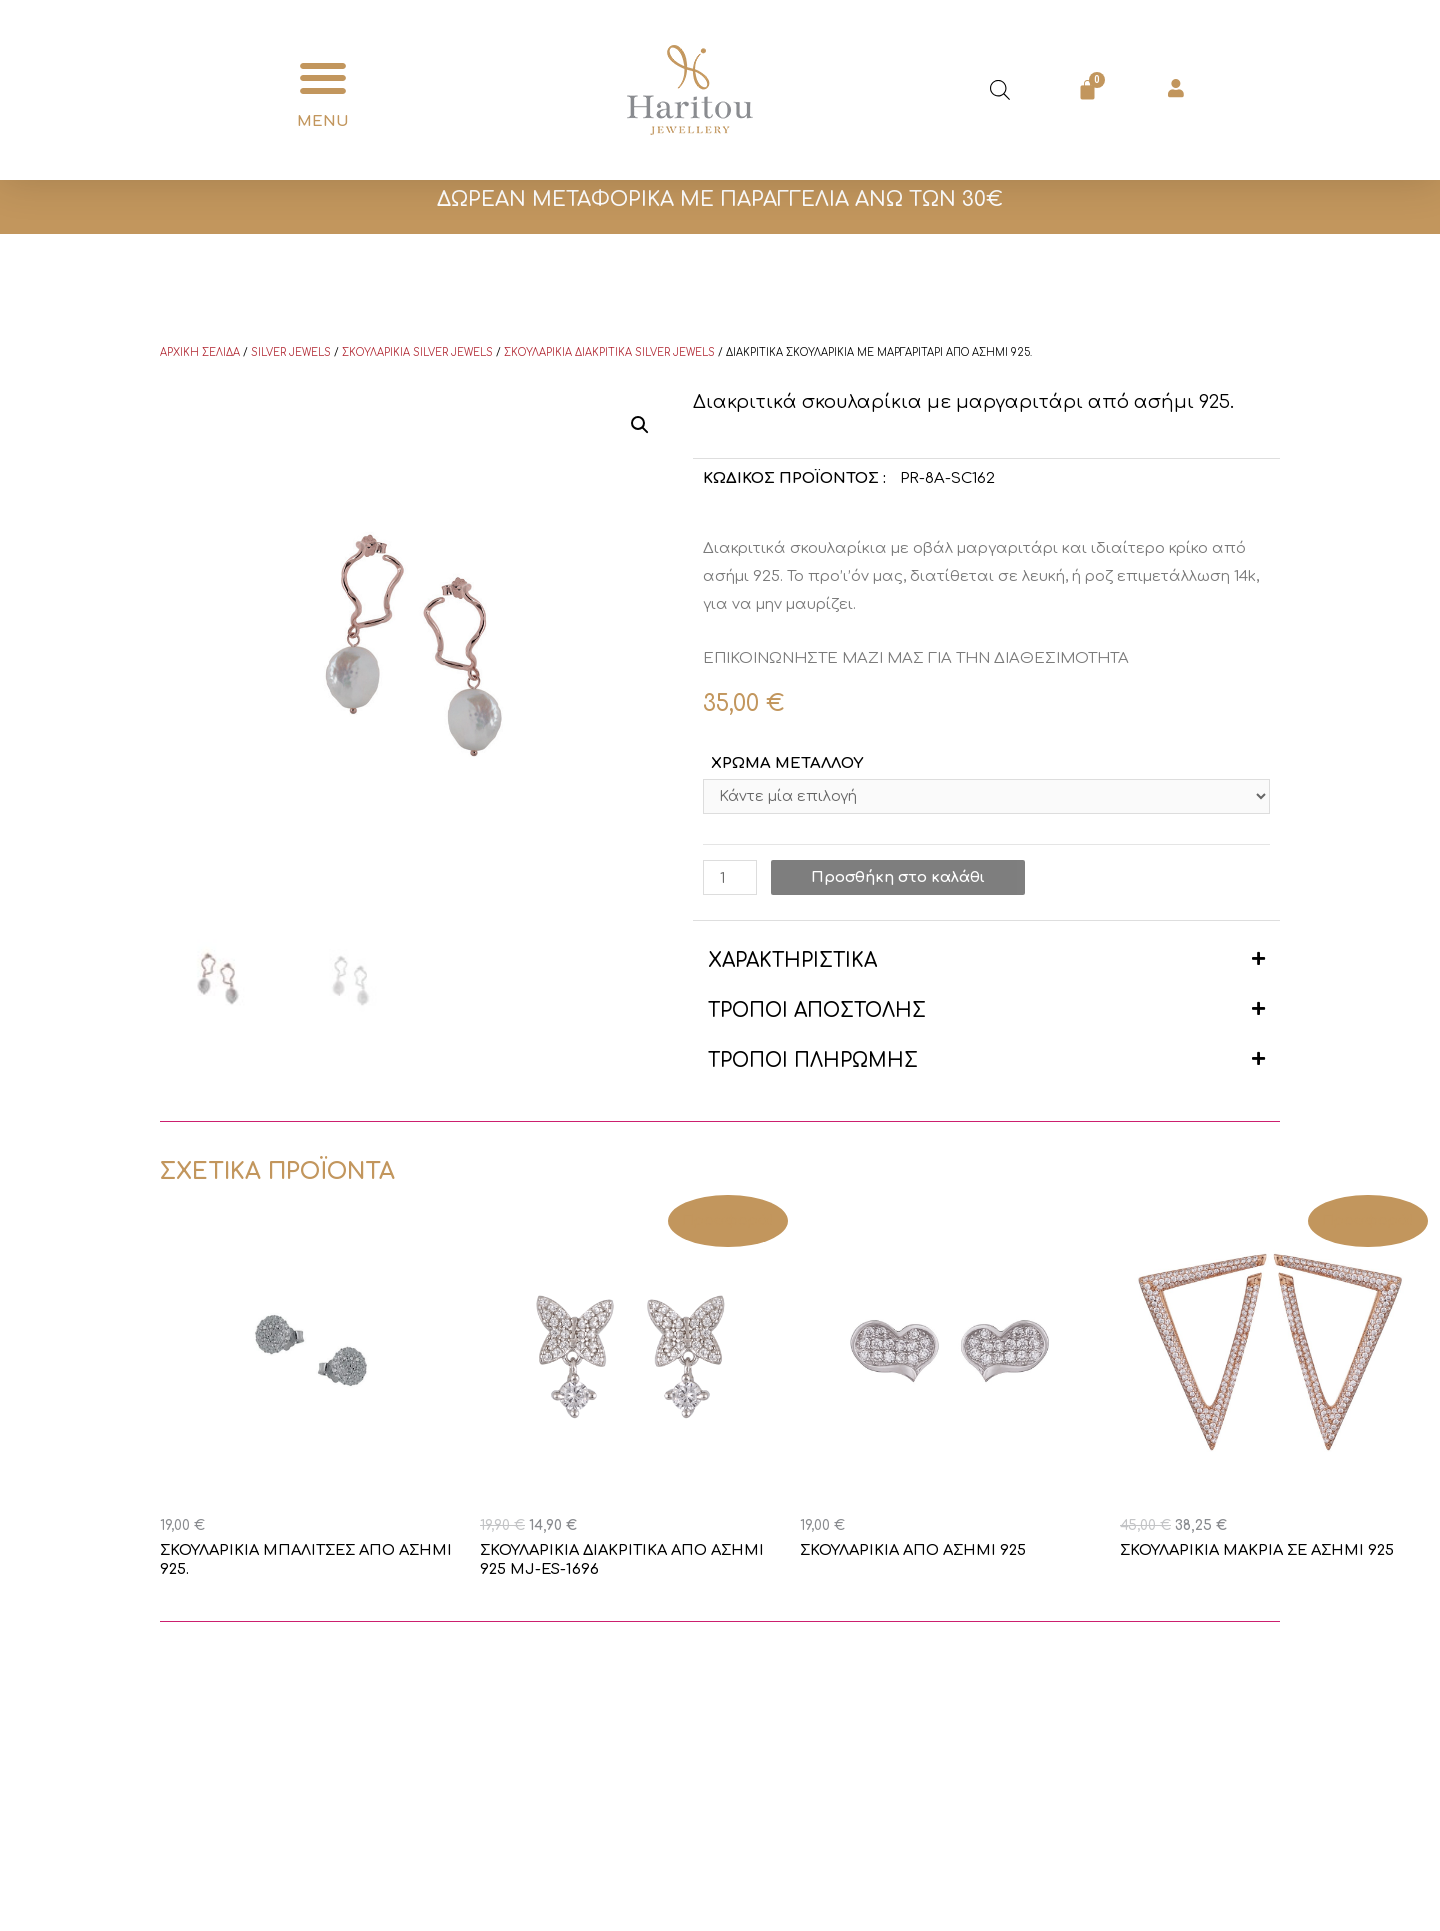  I want to click on [Ποσότητα προϊόντος], so click(730, 879).